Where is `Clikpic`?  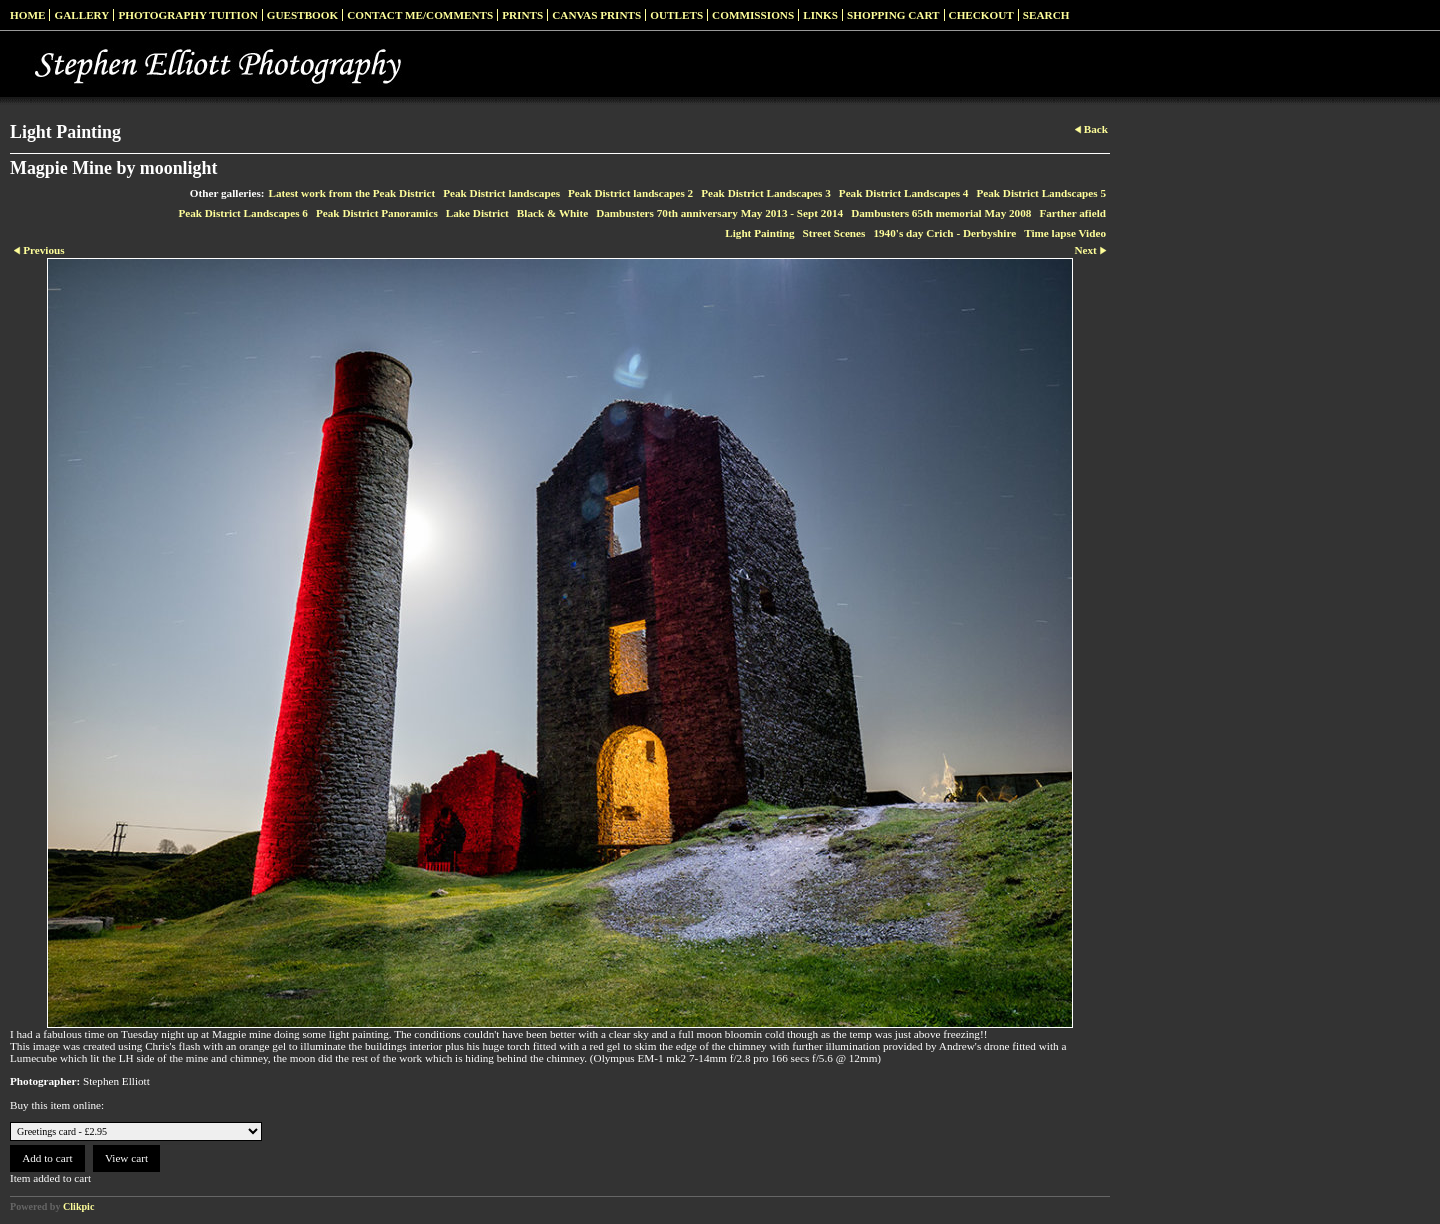 Clikpic is located at coordinates (78, 1206).